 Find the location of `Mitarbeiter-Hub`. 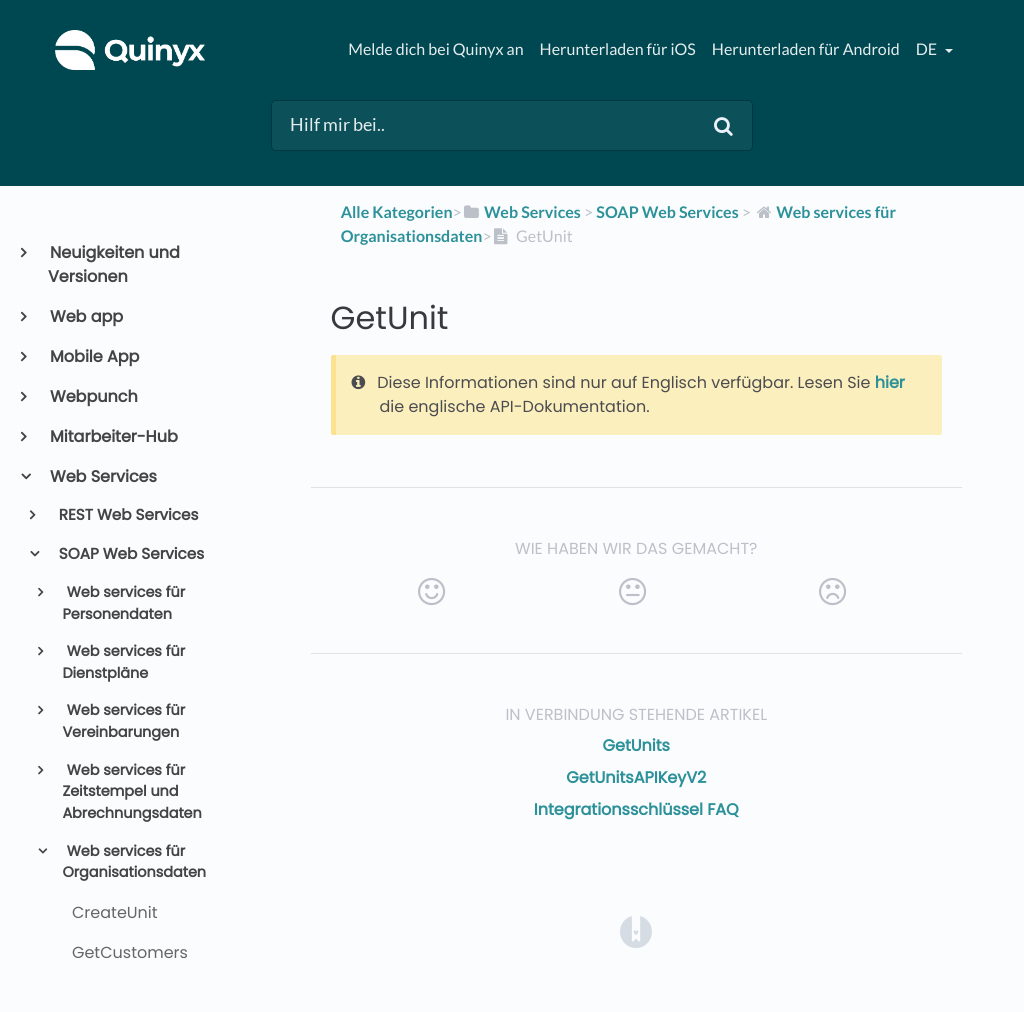

Mitarbeiter-Hub is located at coordinates (113, 436).